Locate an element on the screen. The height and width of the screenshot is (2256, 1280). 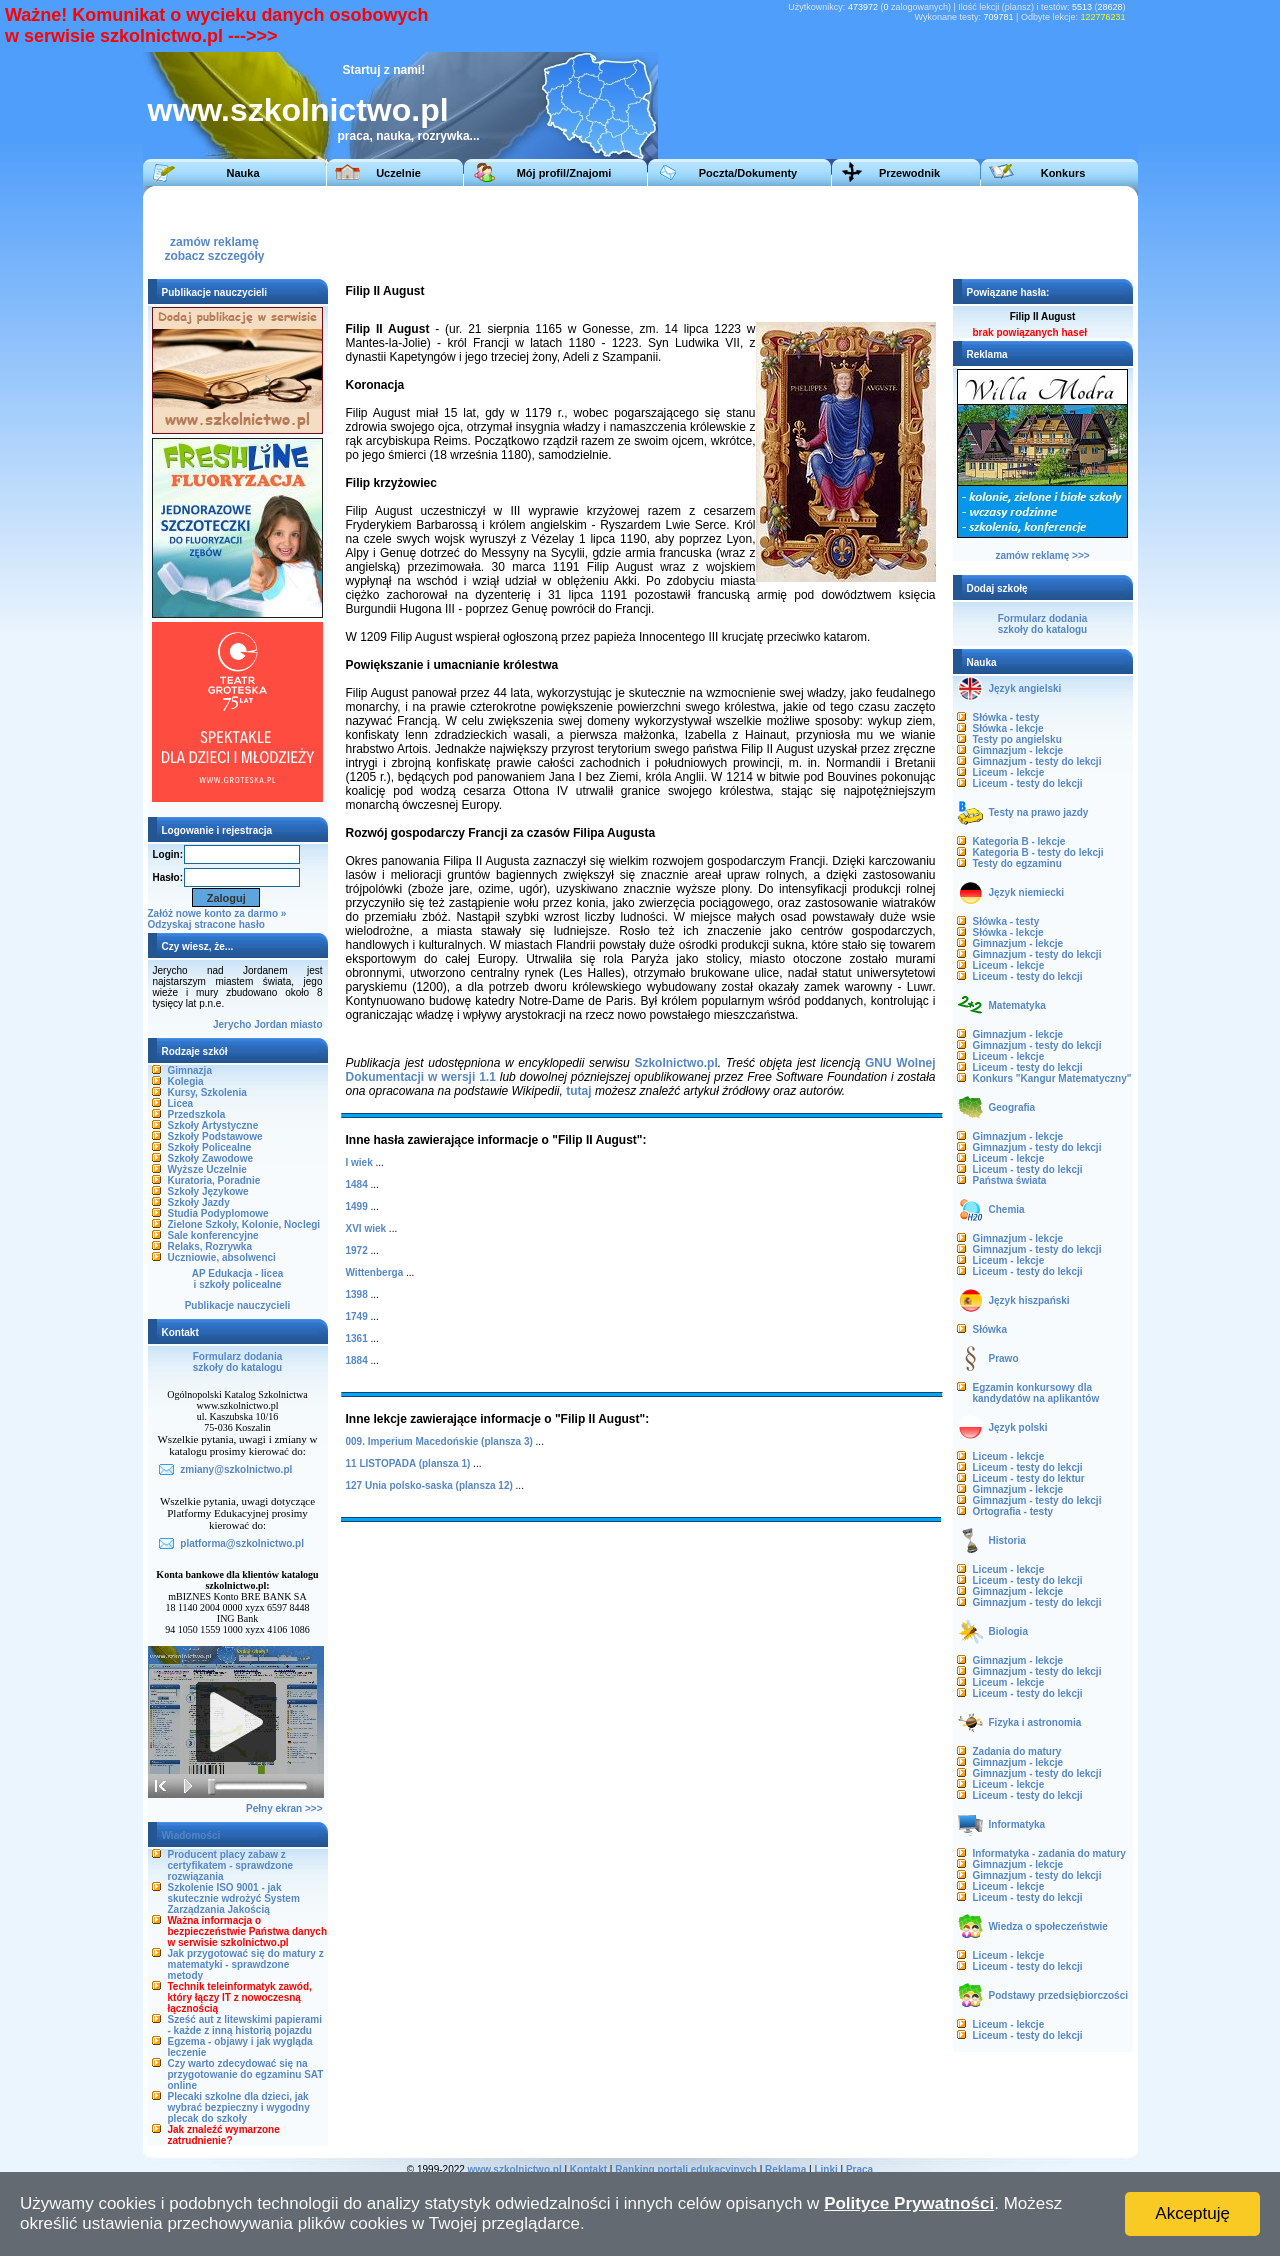
miasto is located at coordinates (306, 1024).